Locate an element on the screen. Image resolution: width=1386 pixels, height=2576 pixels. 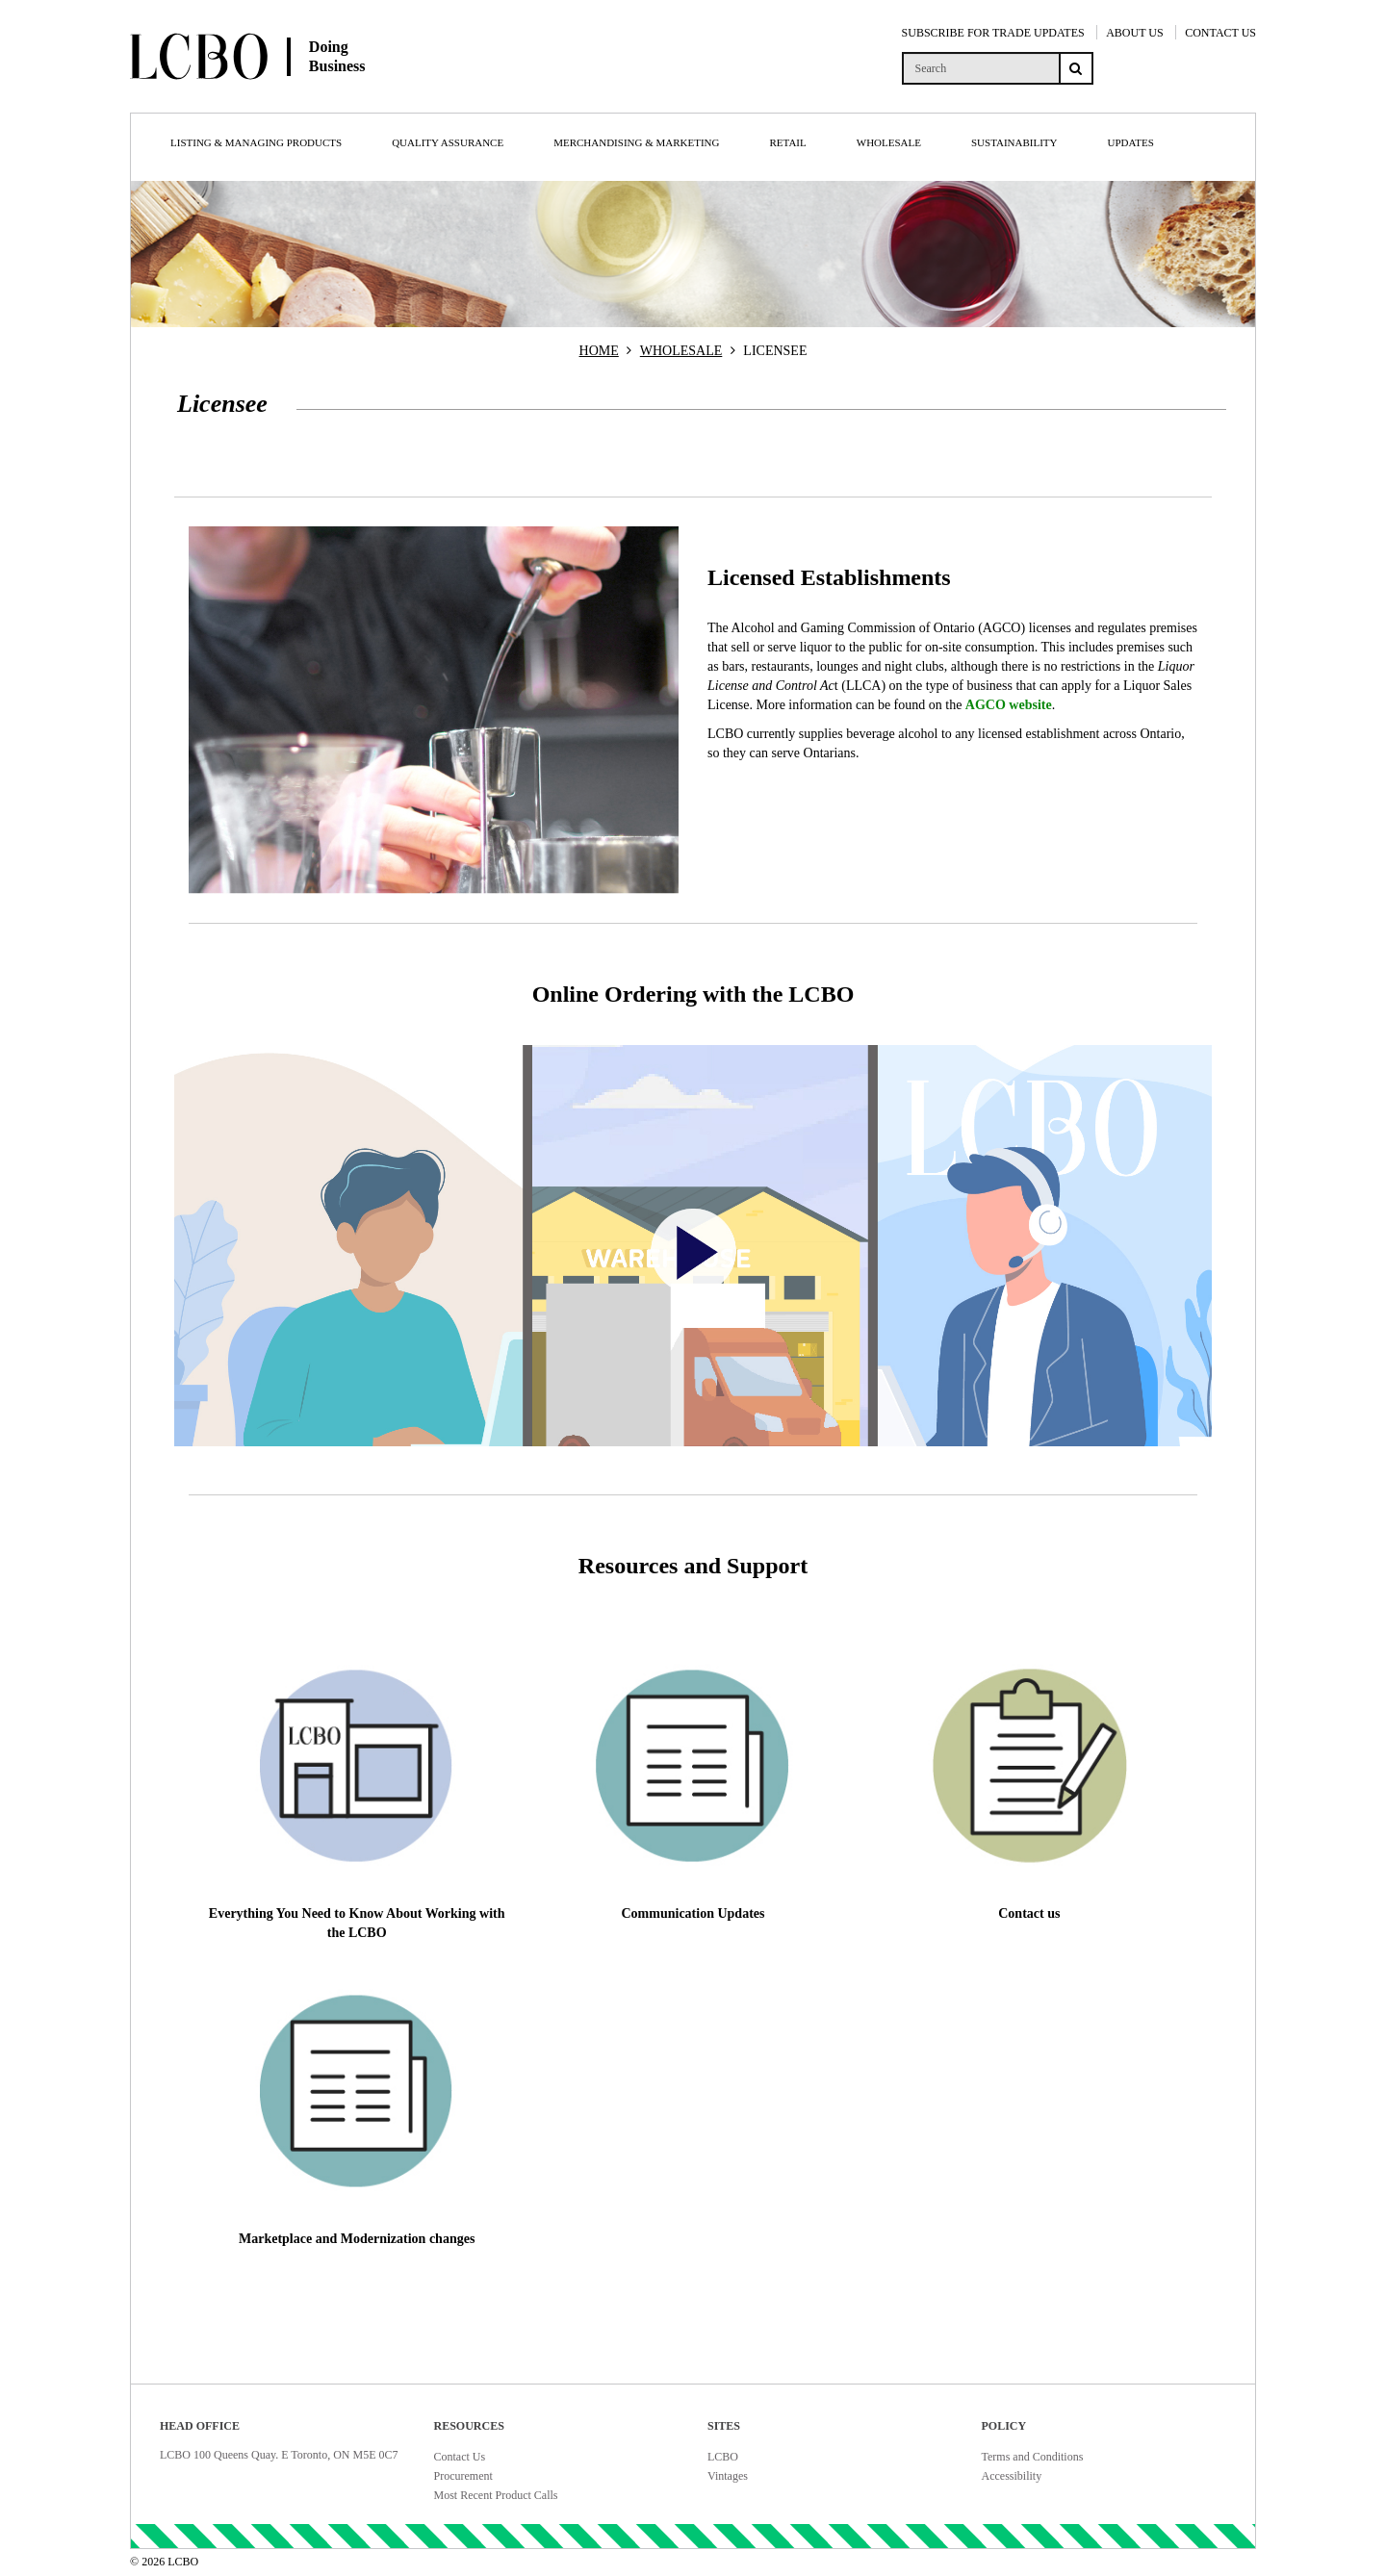
Accessibility is located at coordinates (1012, 2476).